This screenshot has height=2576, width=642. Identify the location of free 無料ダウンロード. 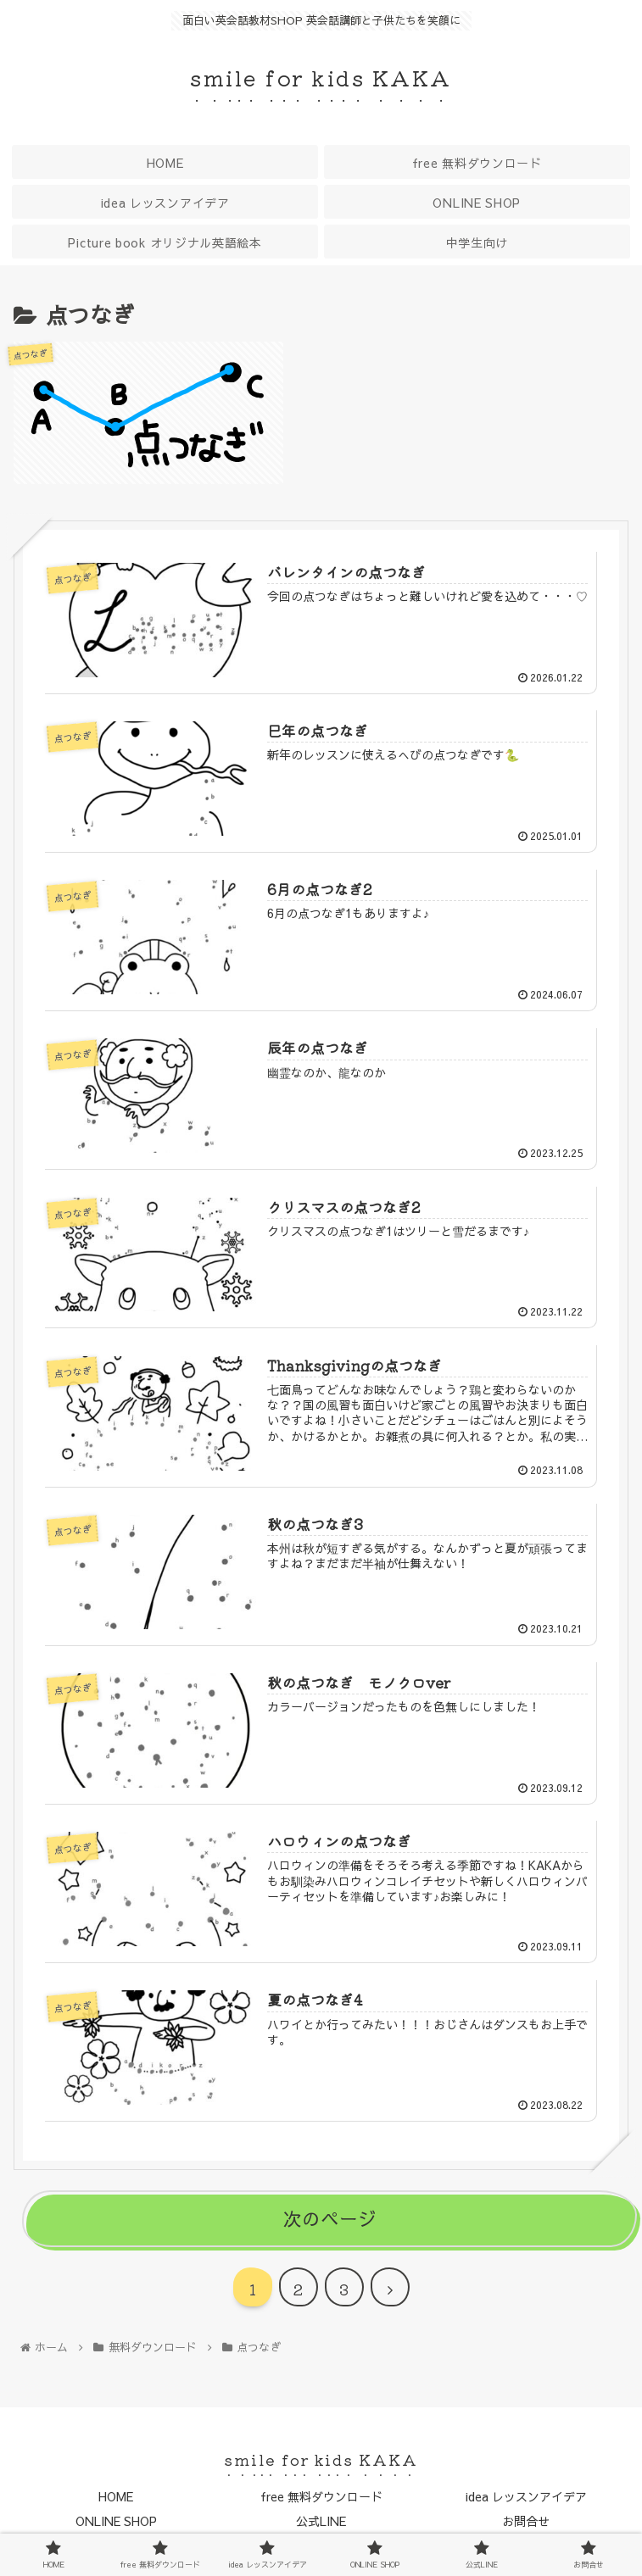
(321, 2496).